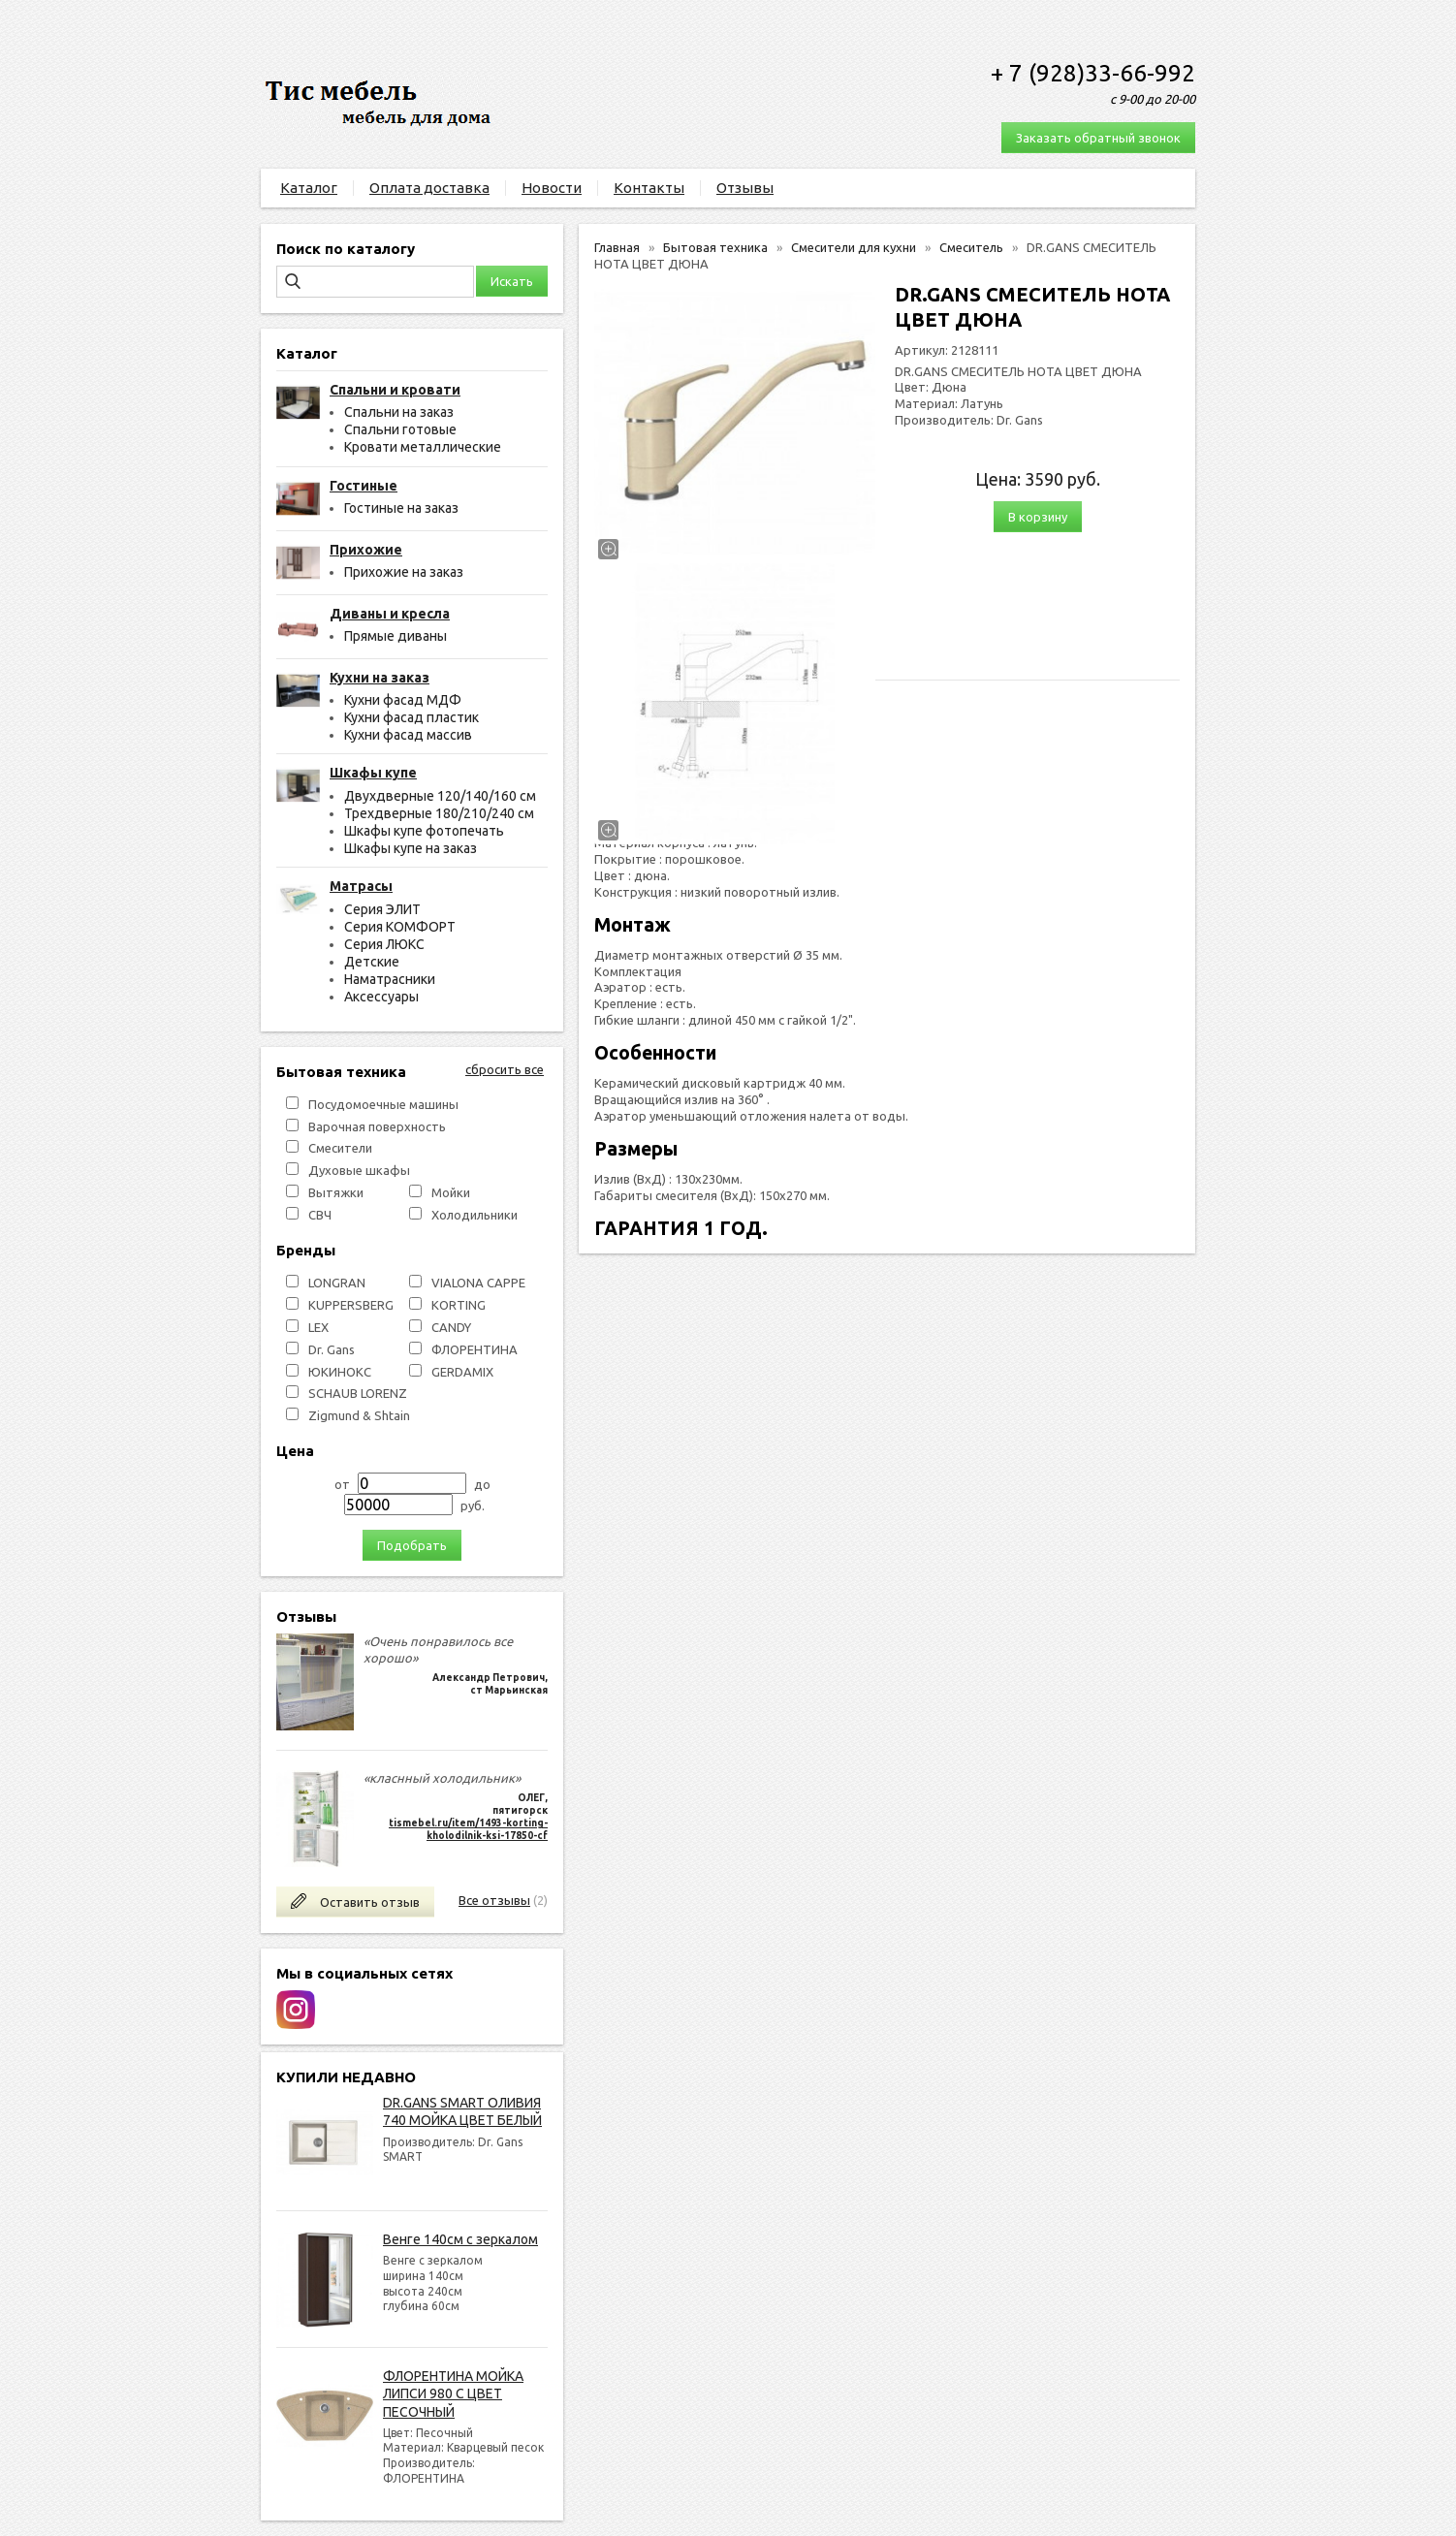  What do you see at coordinates (450, 1192) in the screenshot?
I see `Мойки` at bounding box center [450, 1192].